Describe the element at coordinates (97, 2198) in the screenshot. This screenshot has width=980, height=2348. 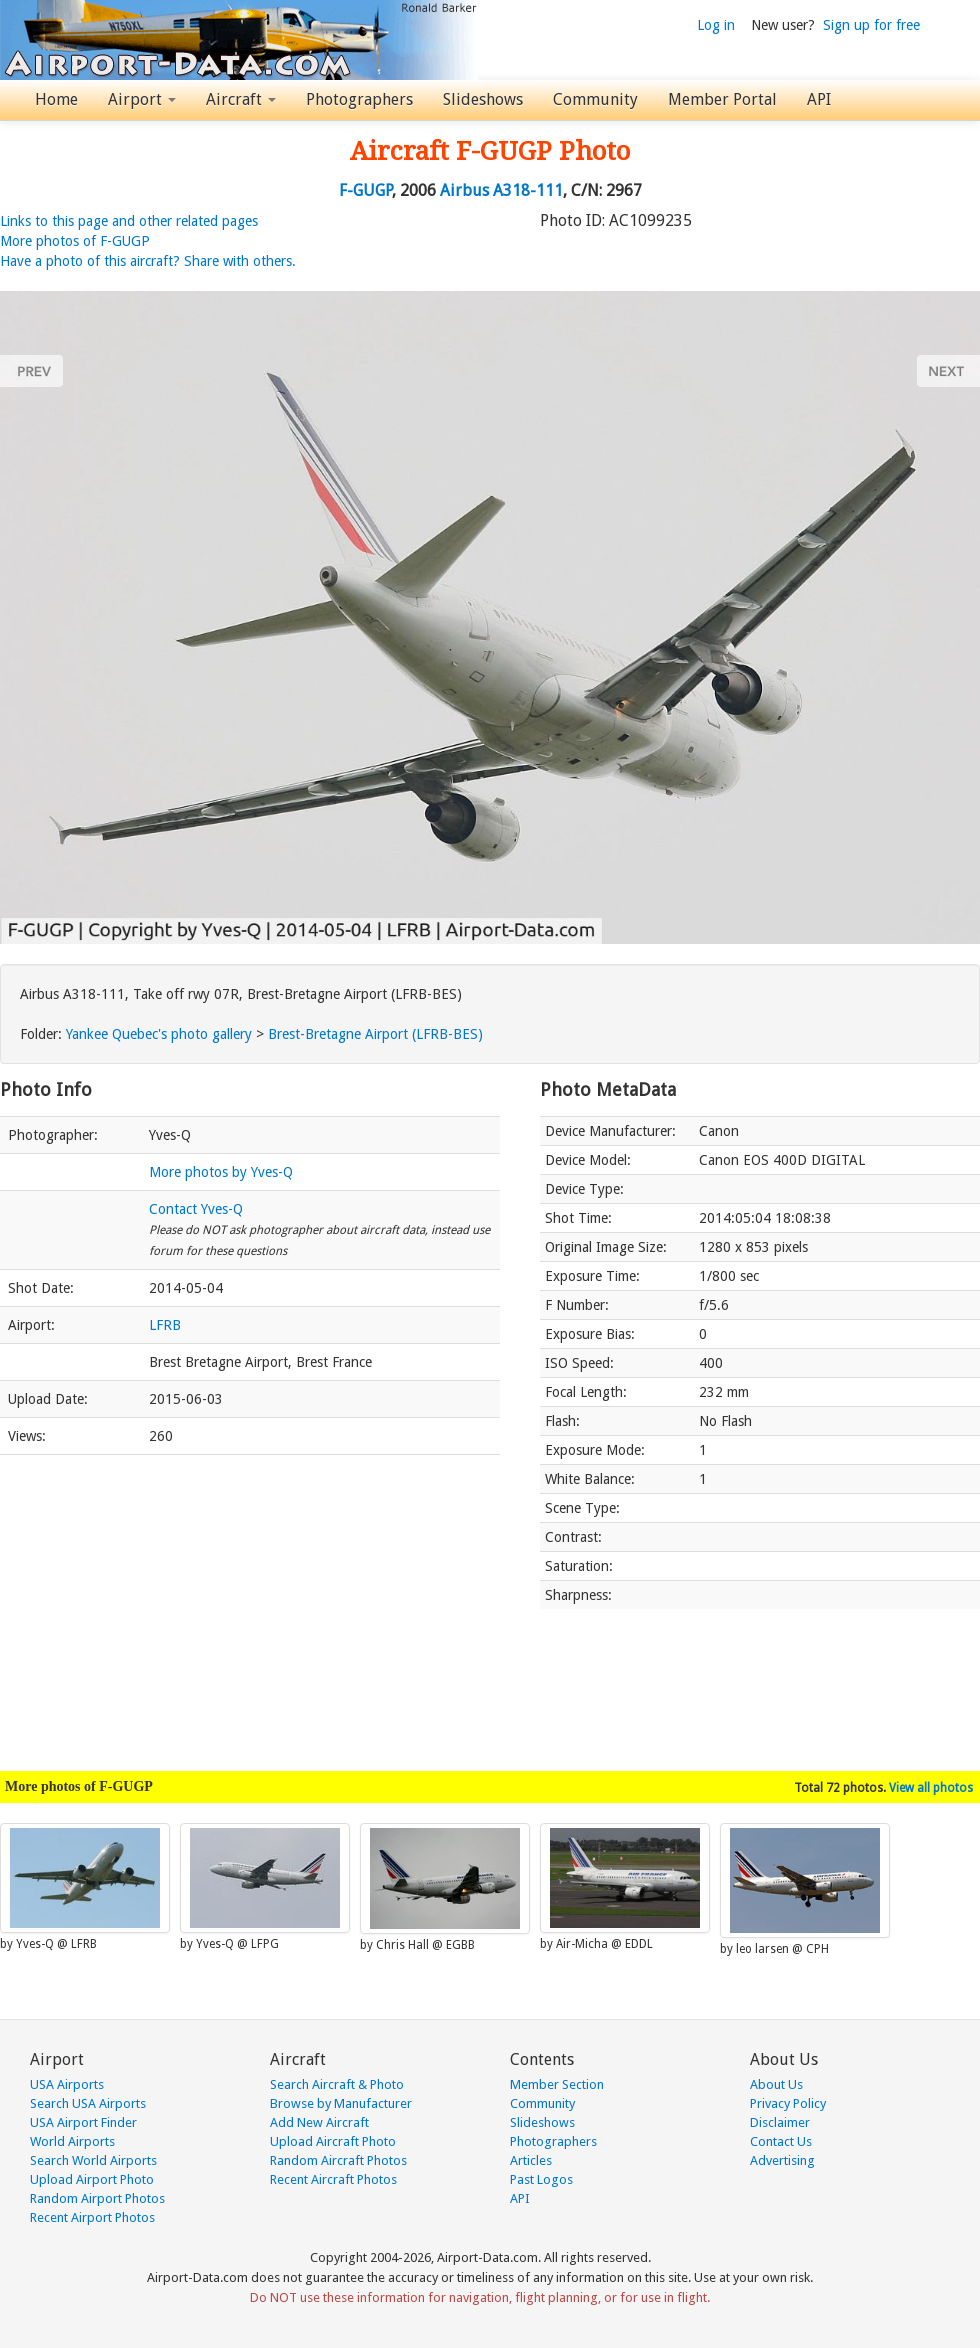
I see `Random Airport Photos` at that location.